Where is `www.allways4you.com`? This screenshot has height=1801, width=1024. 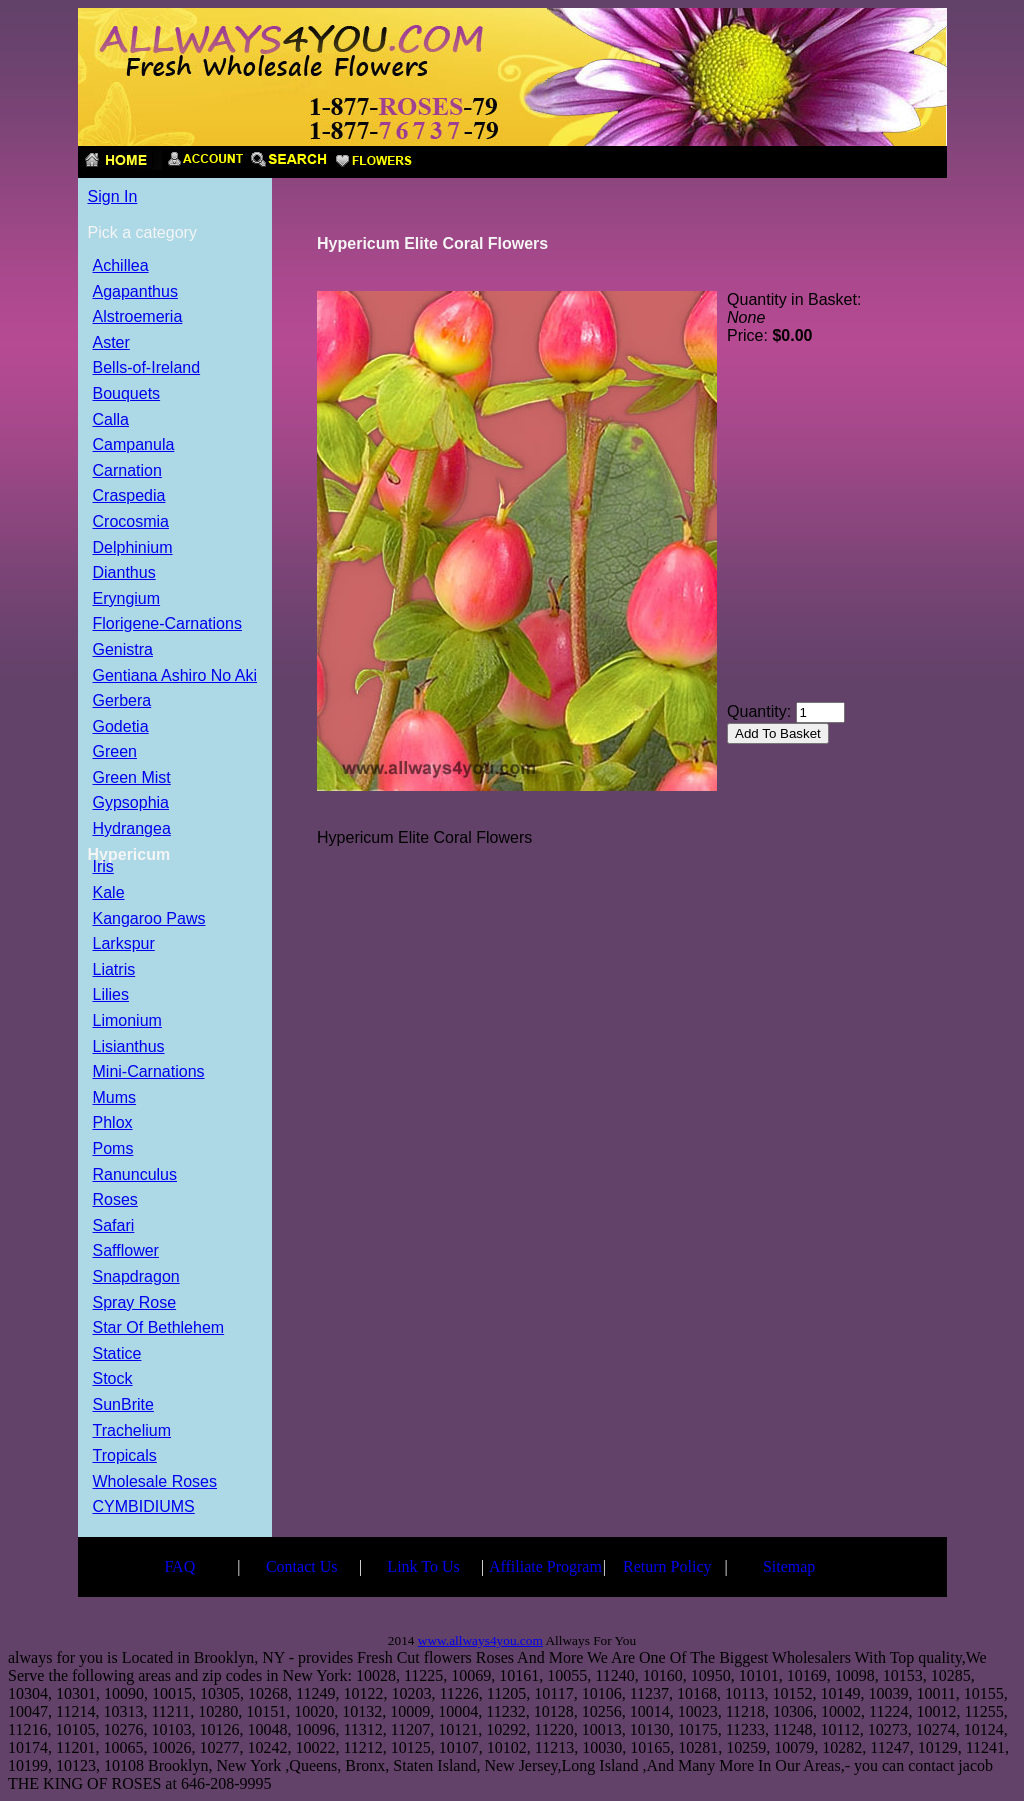 www.allways4you.com is located at coordinates (480, 1640).